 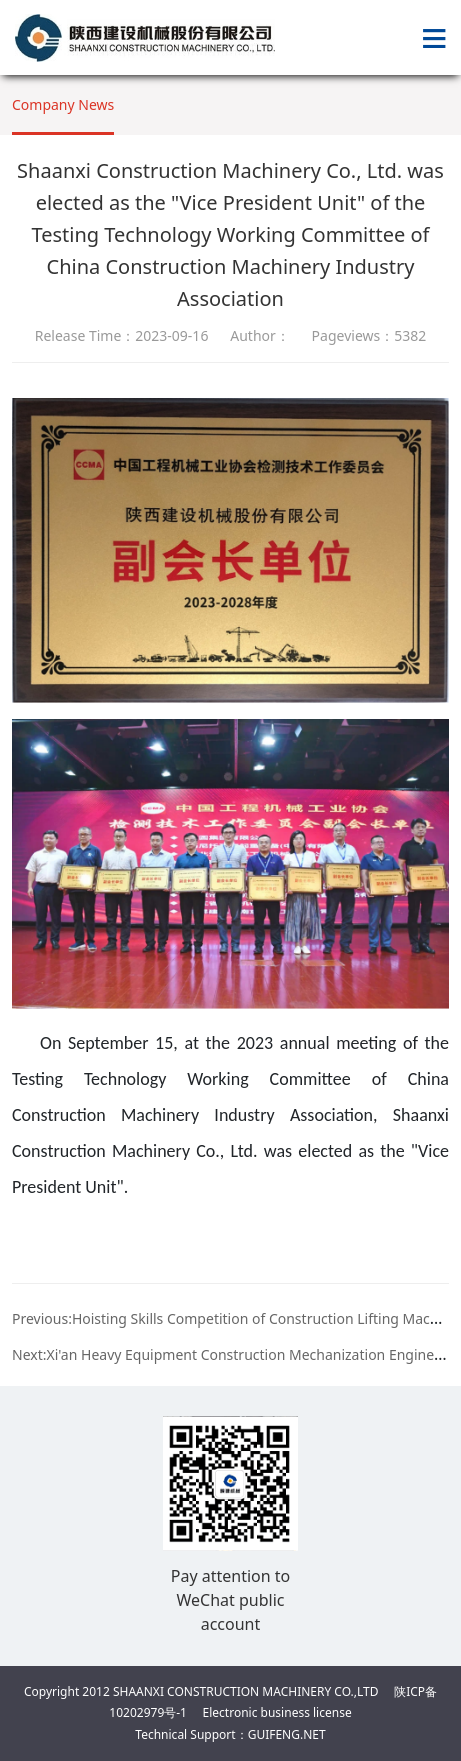 I want to click on Company News, so click(x=63, y=104).